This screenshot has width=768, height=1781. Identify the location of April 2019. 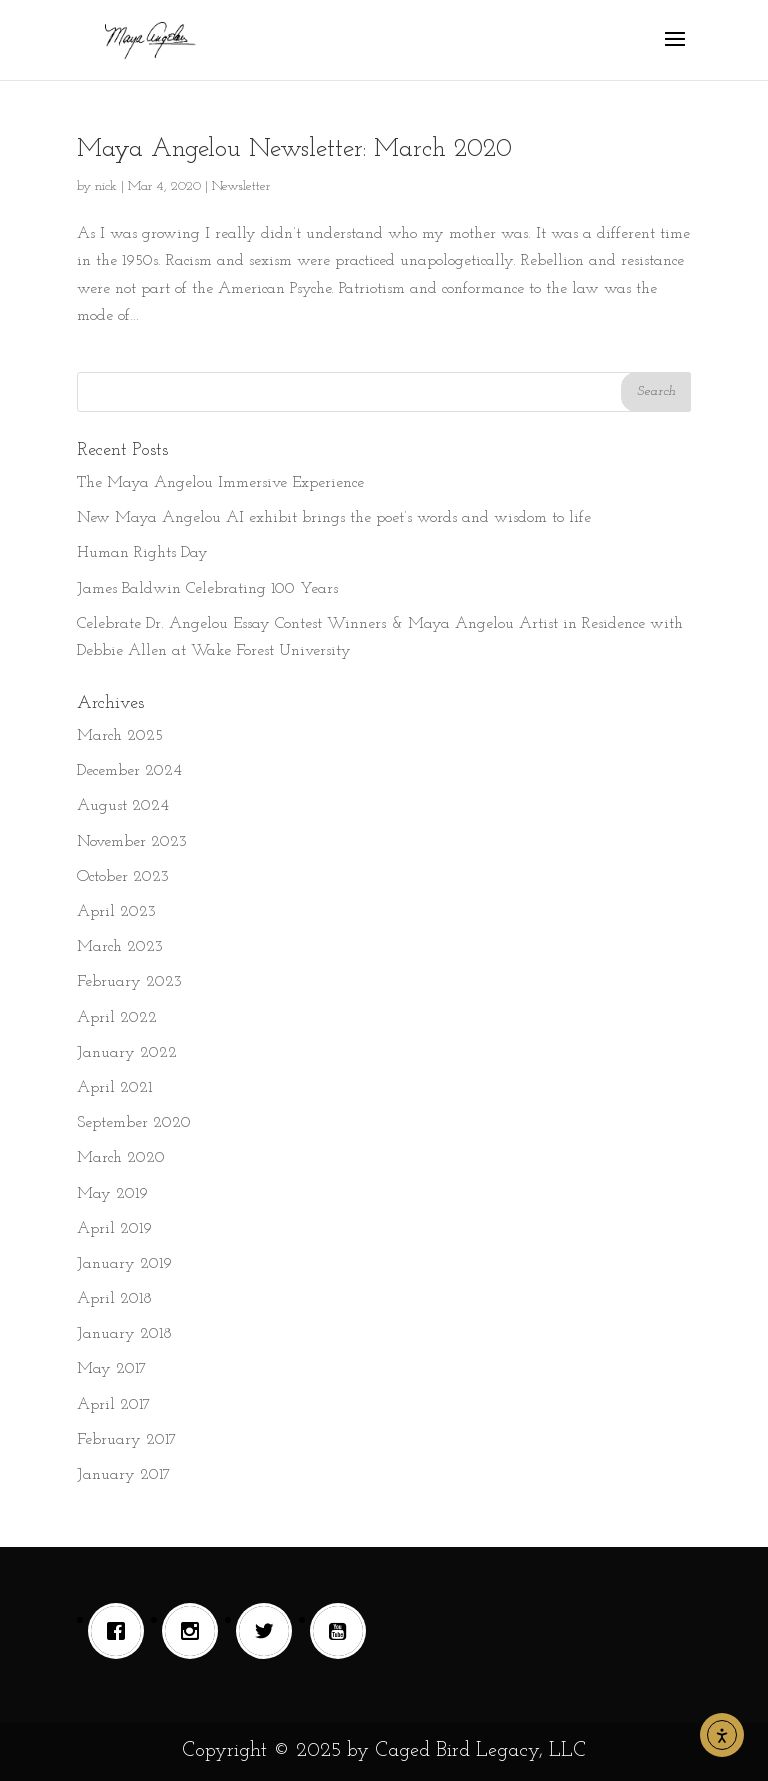
(114, 1229).